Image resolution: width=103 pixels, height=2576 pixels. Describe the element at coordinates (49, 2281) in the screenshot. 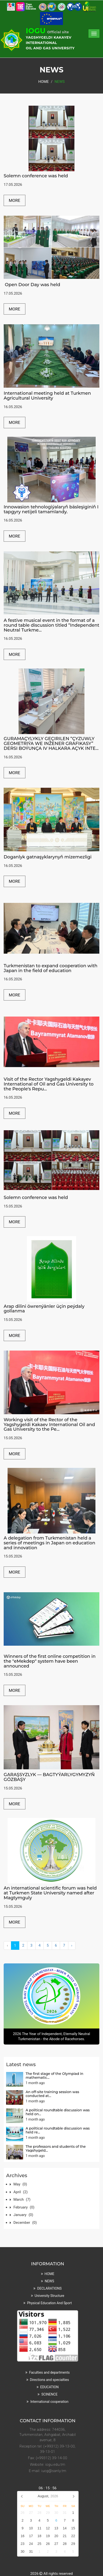

I see `NEWS` at that location.